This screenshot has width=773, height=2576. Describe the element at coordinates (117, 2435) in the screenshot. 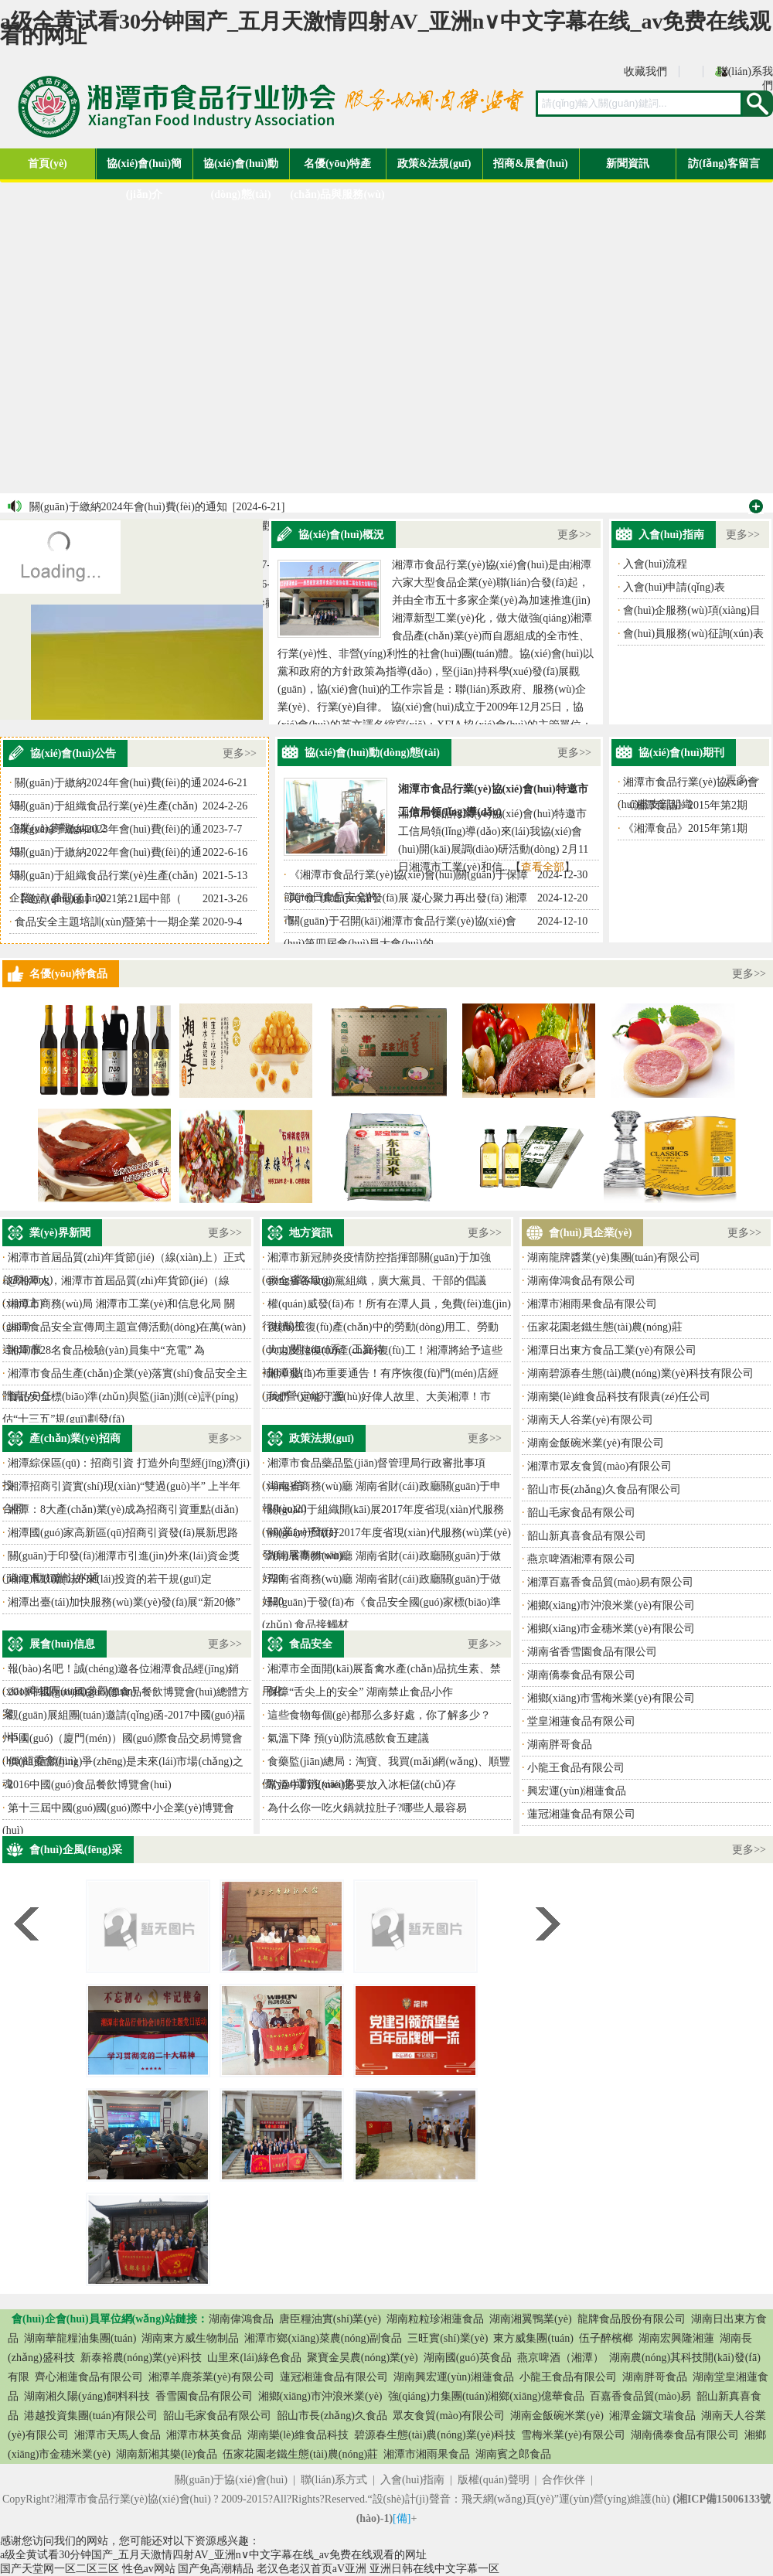

I see `湘潭市天馬人食品` at that location.